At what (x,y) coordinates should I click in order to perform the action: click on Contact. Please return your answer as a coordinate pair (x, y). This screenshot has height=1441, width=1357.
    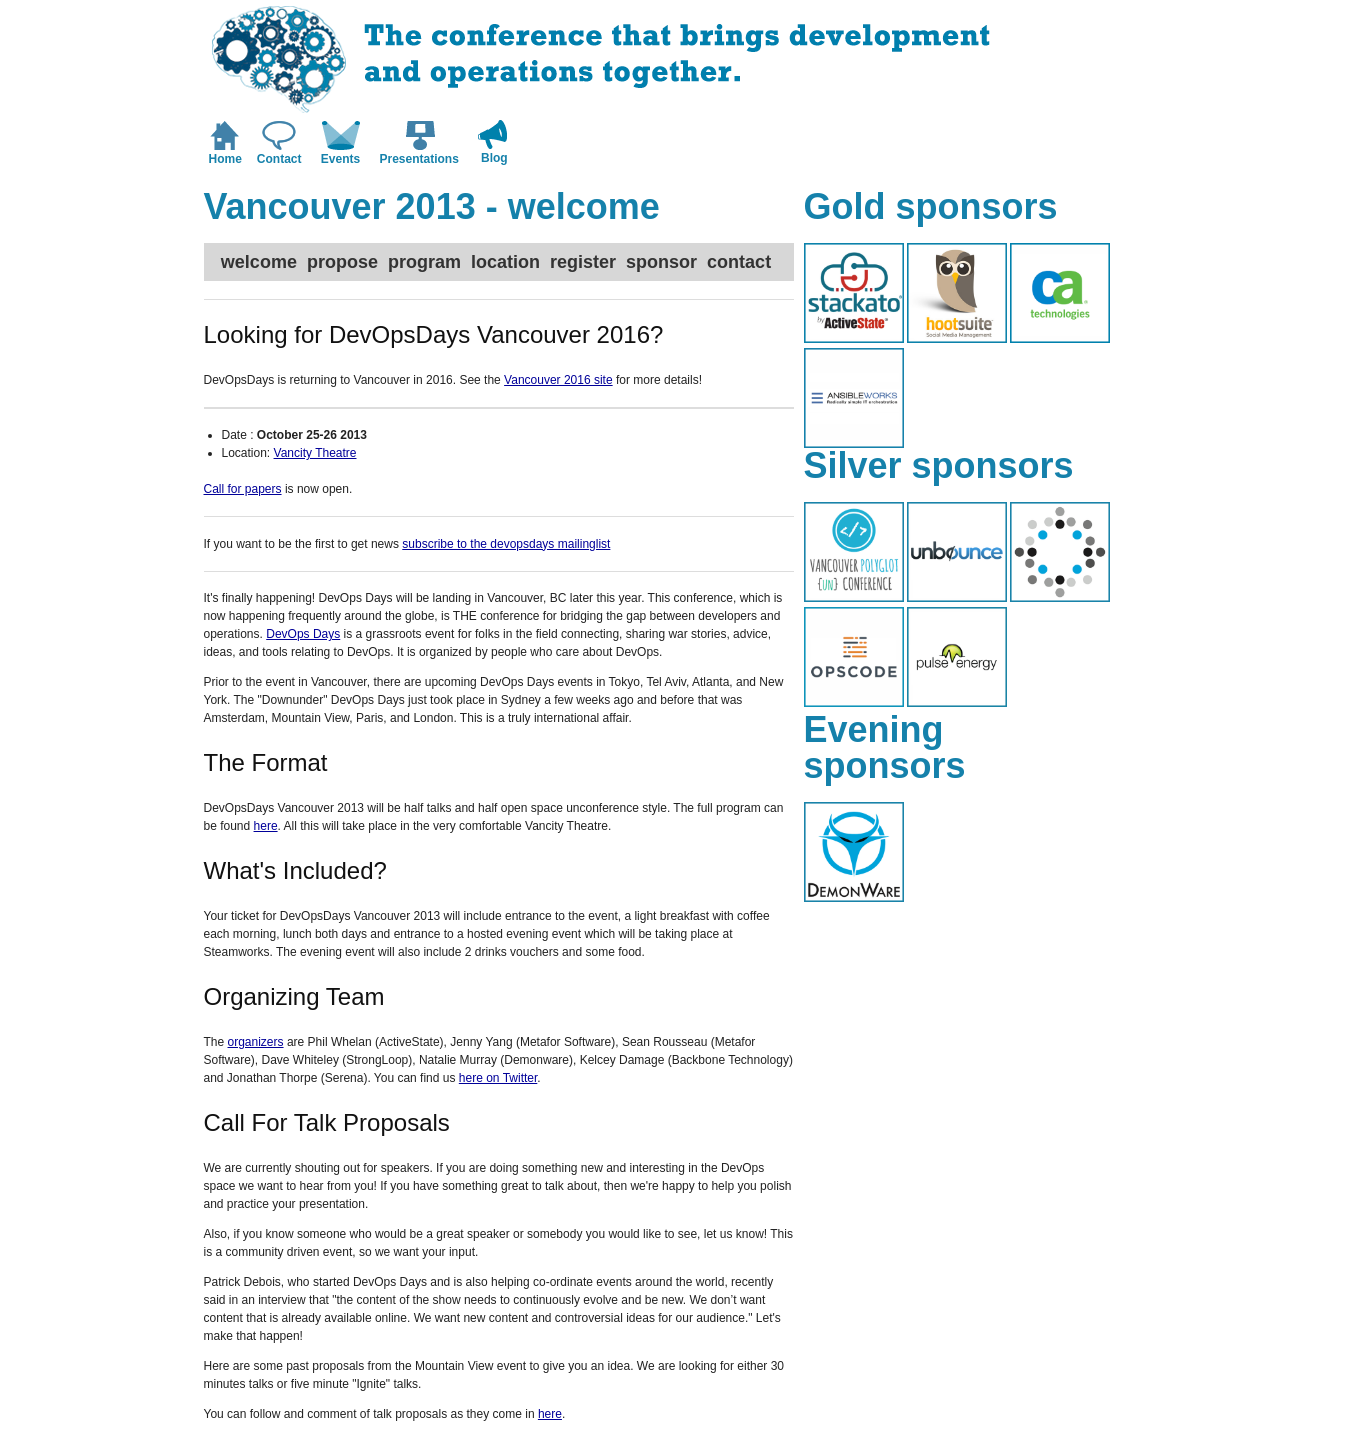
    Looking at the image, I should click on (279, 159).